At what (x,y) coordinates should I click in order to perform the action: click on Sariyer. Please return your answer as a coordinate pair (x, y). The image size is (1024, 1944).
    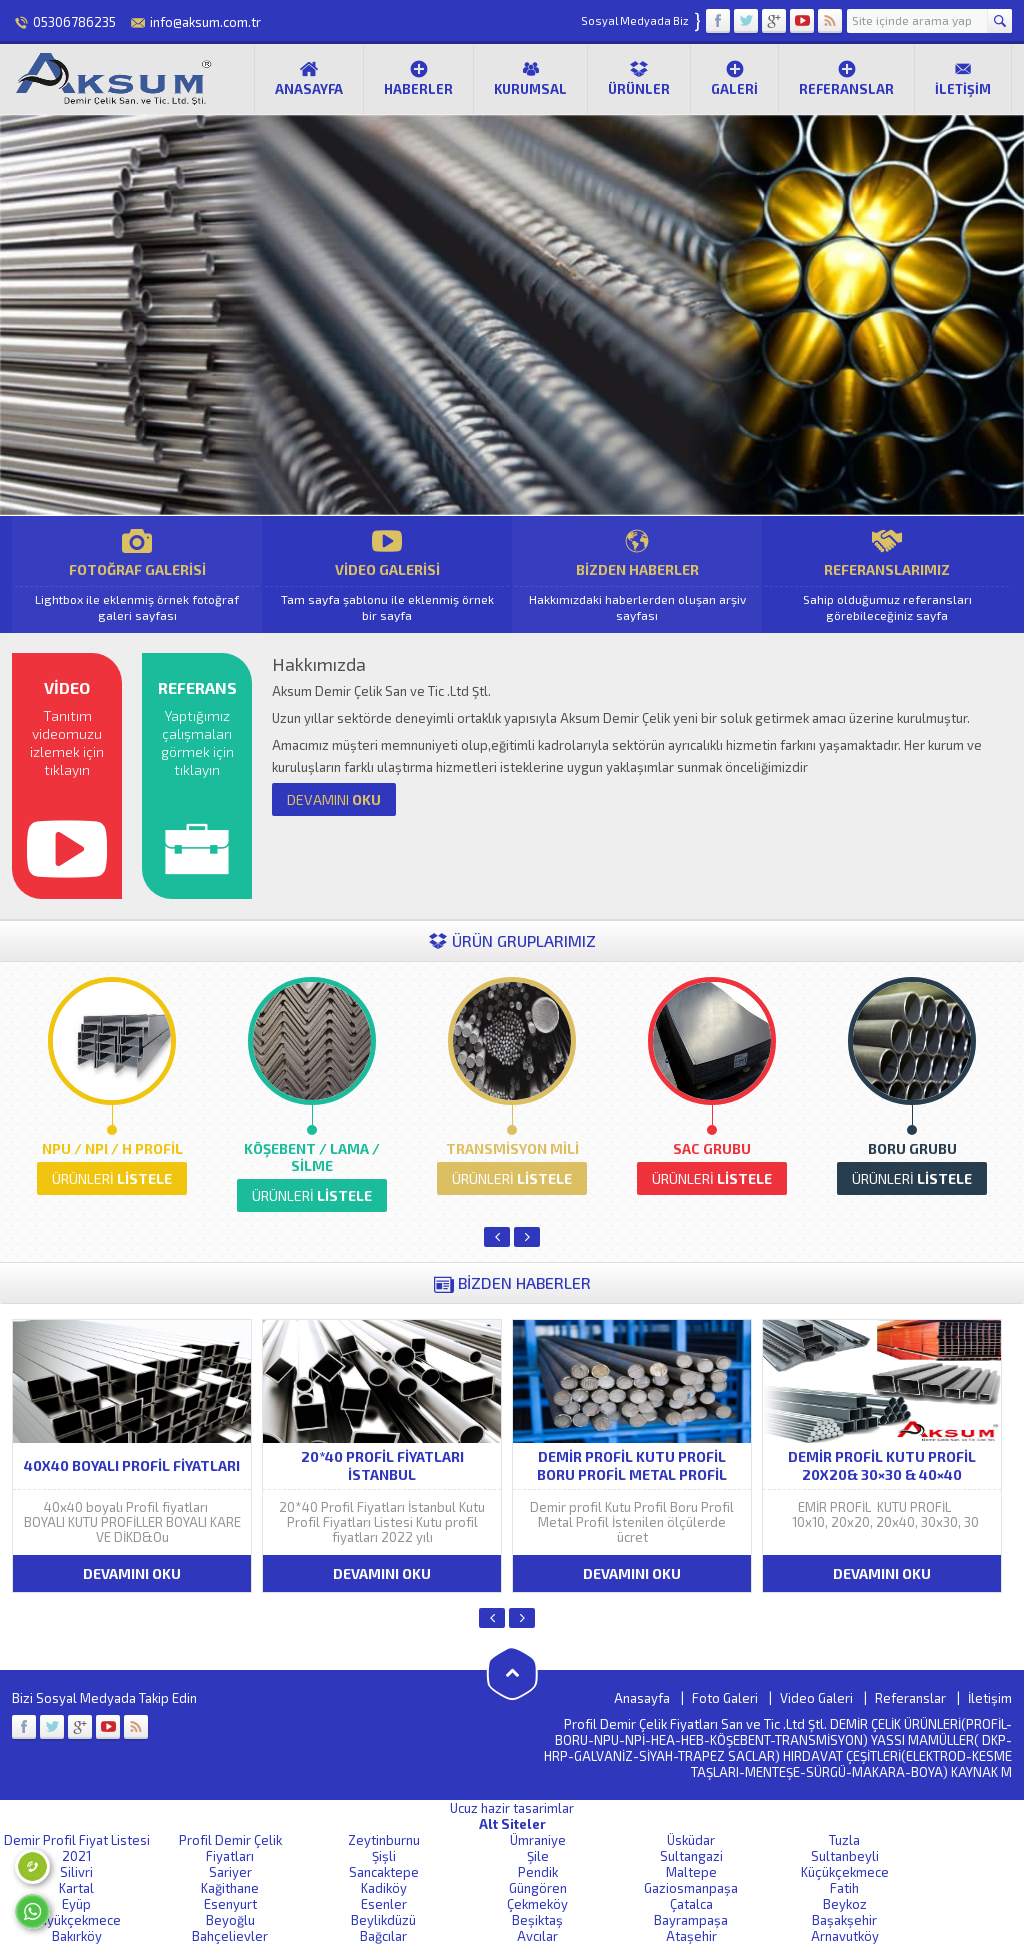
    Looking at the image, I should click on (230, 1872).